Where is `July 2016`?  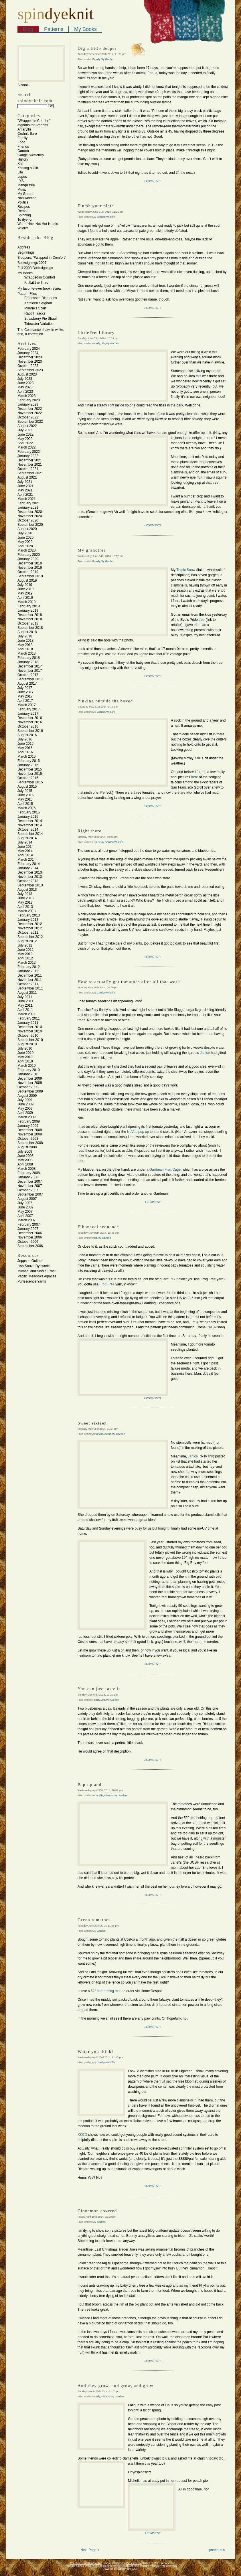 July 2016 is located at coordinates (24, 739).